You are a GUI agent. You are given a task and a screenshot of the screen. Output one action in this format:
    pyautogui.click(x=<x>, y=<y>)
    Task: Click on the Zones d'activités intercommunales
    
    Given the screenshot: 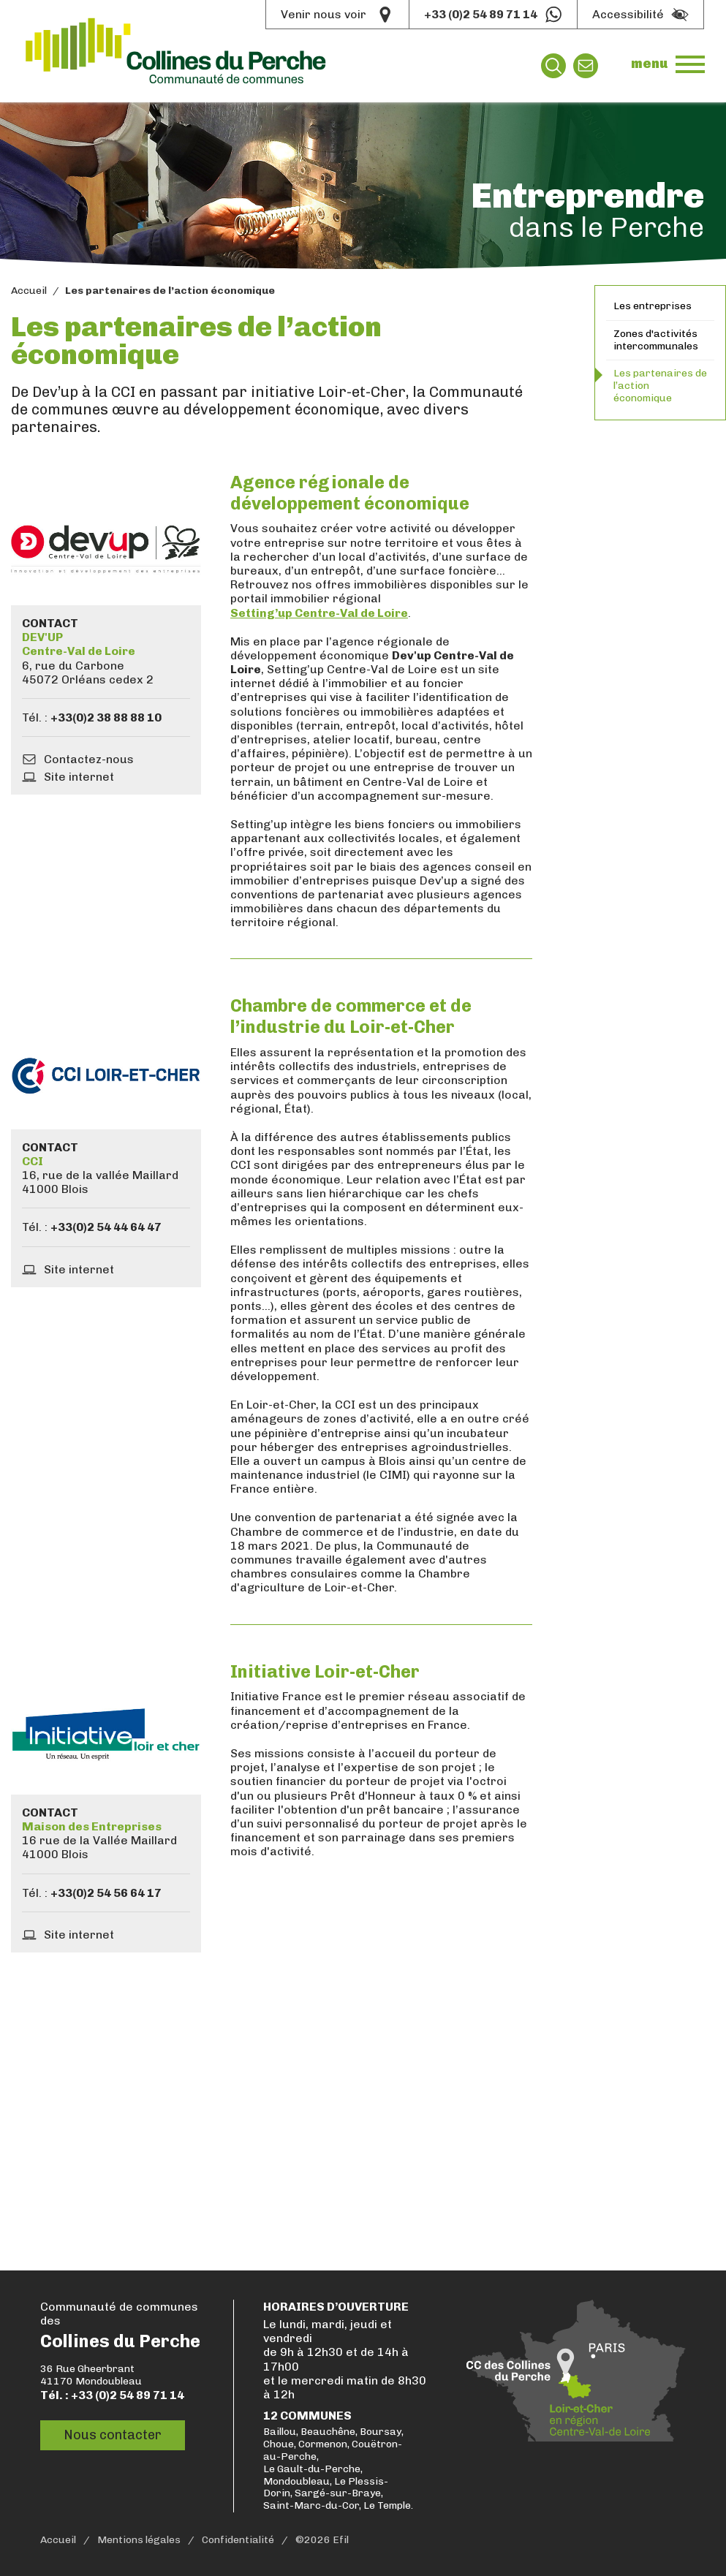 What is the action you would take?
    pyautogui.click(x=655, y=339)
    